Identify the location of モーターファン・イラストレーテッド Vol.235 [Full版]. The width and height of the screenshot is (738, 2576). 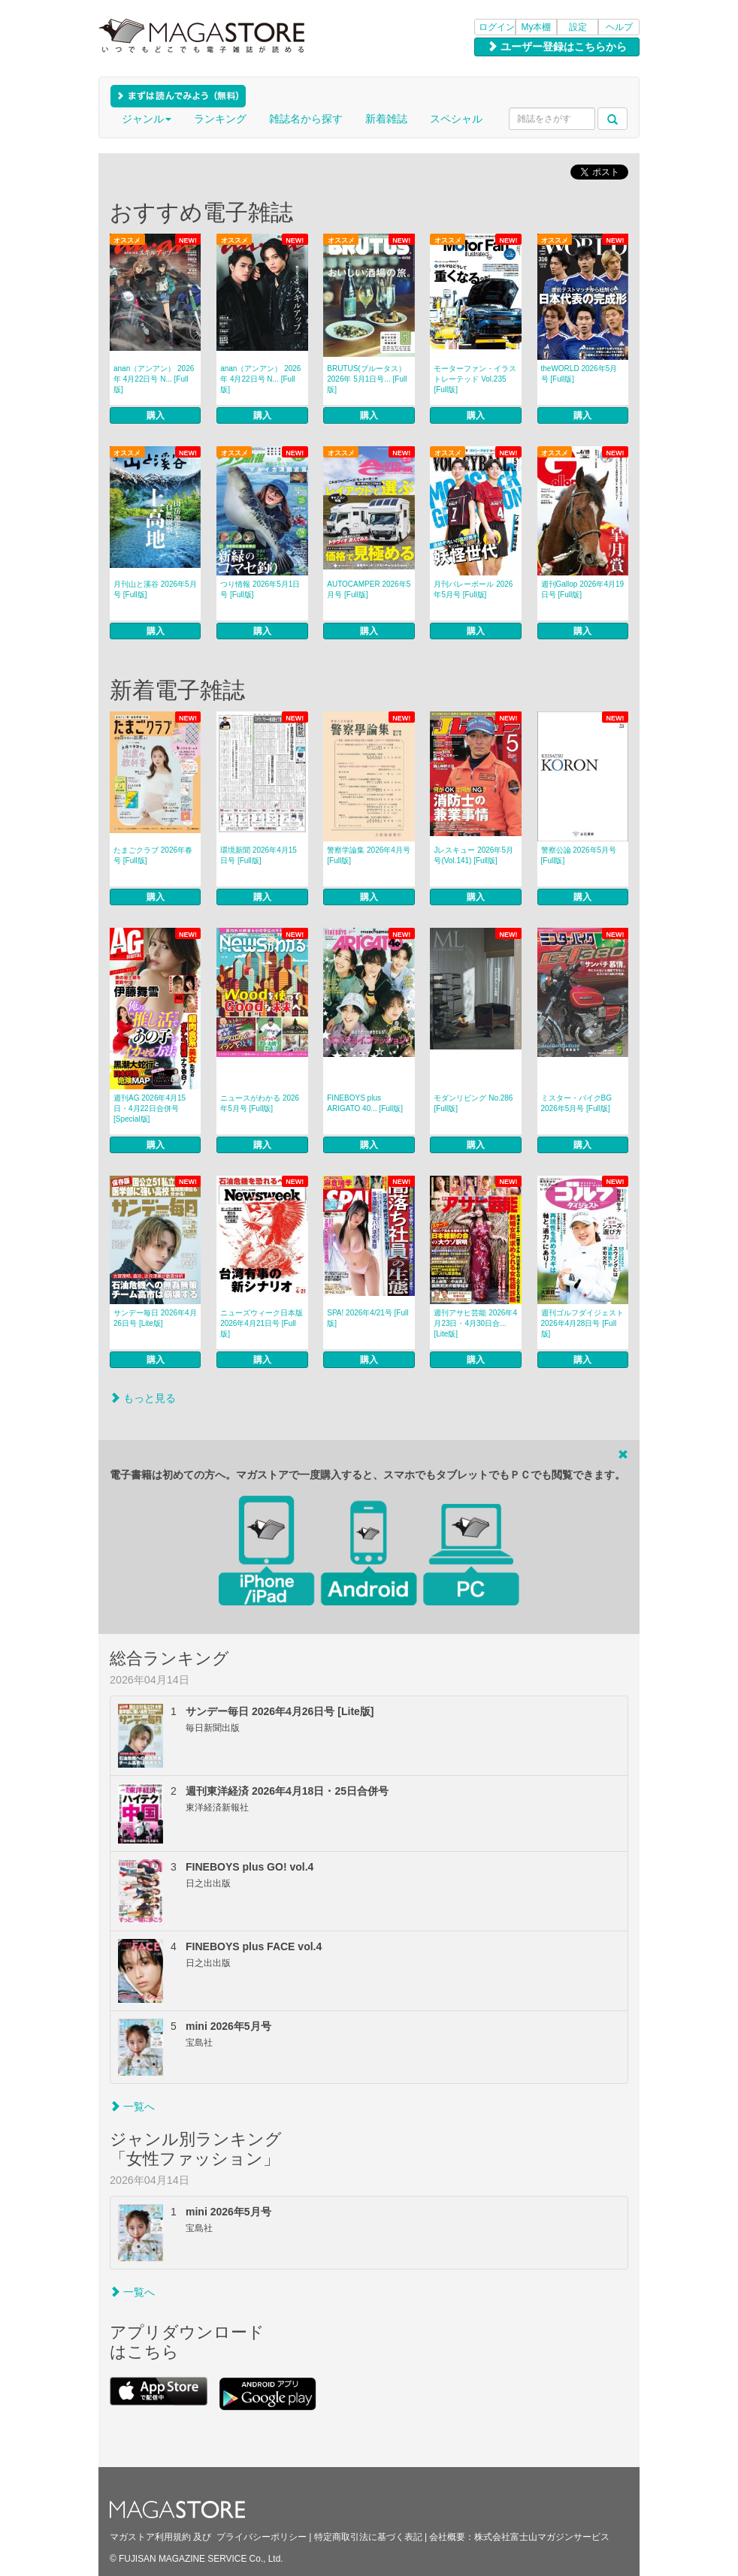
(475, 379).